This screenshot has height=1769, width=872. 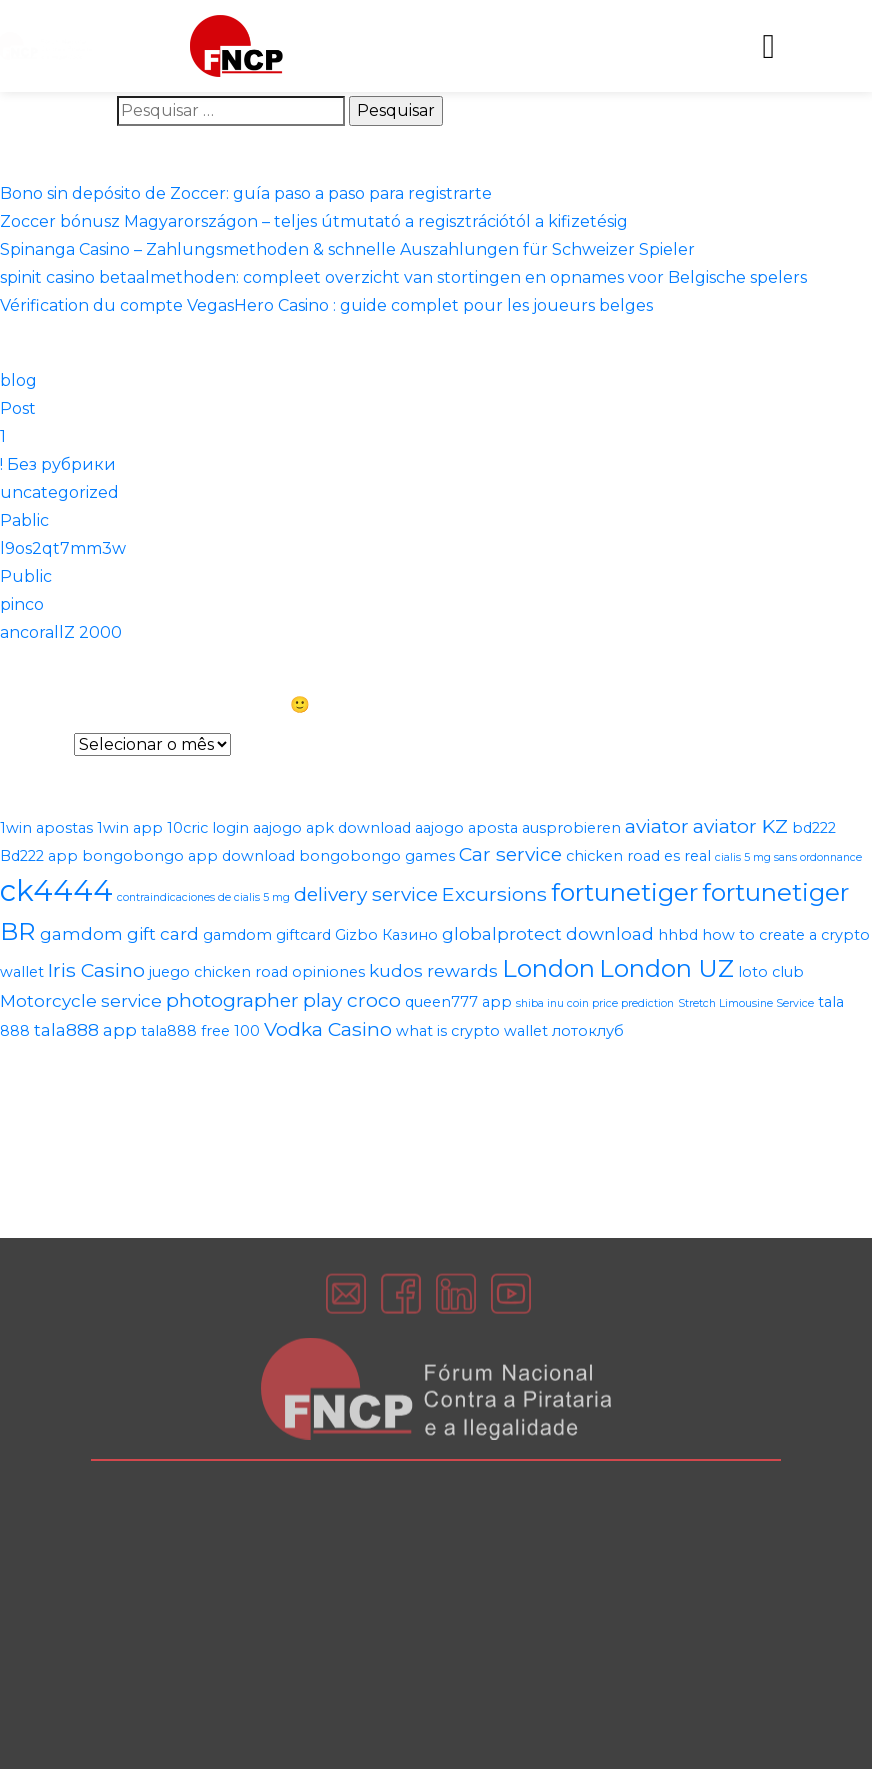 What do you see at coordinates (571, 828) in the screenshot?
I see `ausprobieren [ausprobieren (2 itens)]` at bounding box center [571, 828].